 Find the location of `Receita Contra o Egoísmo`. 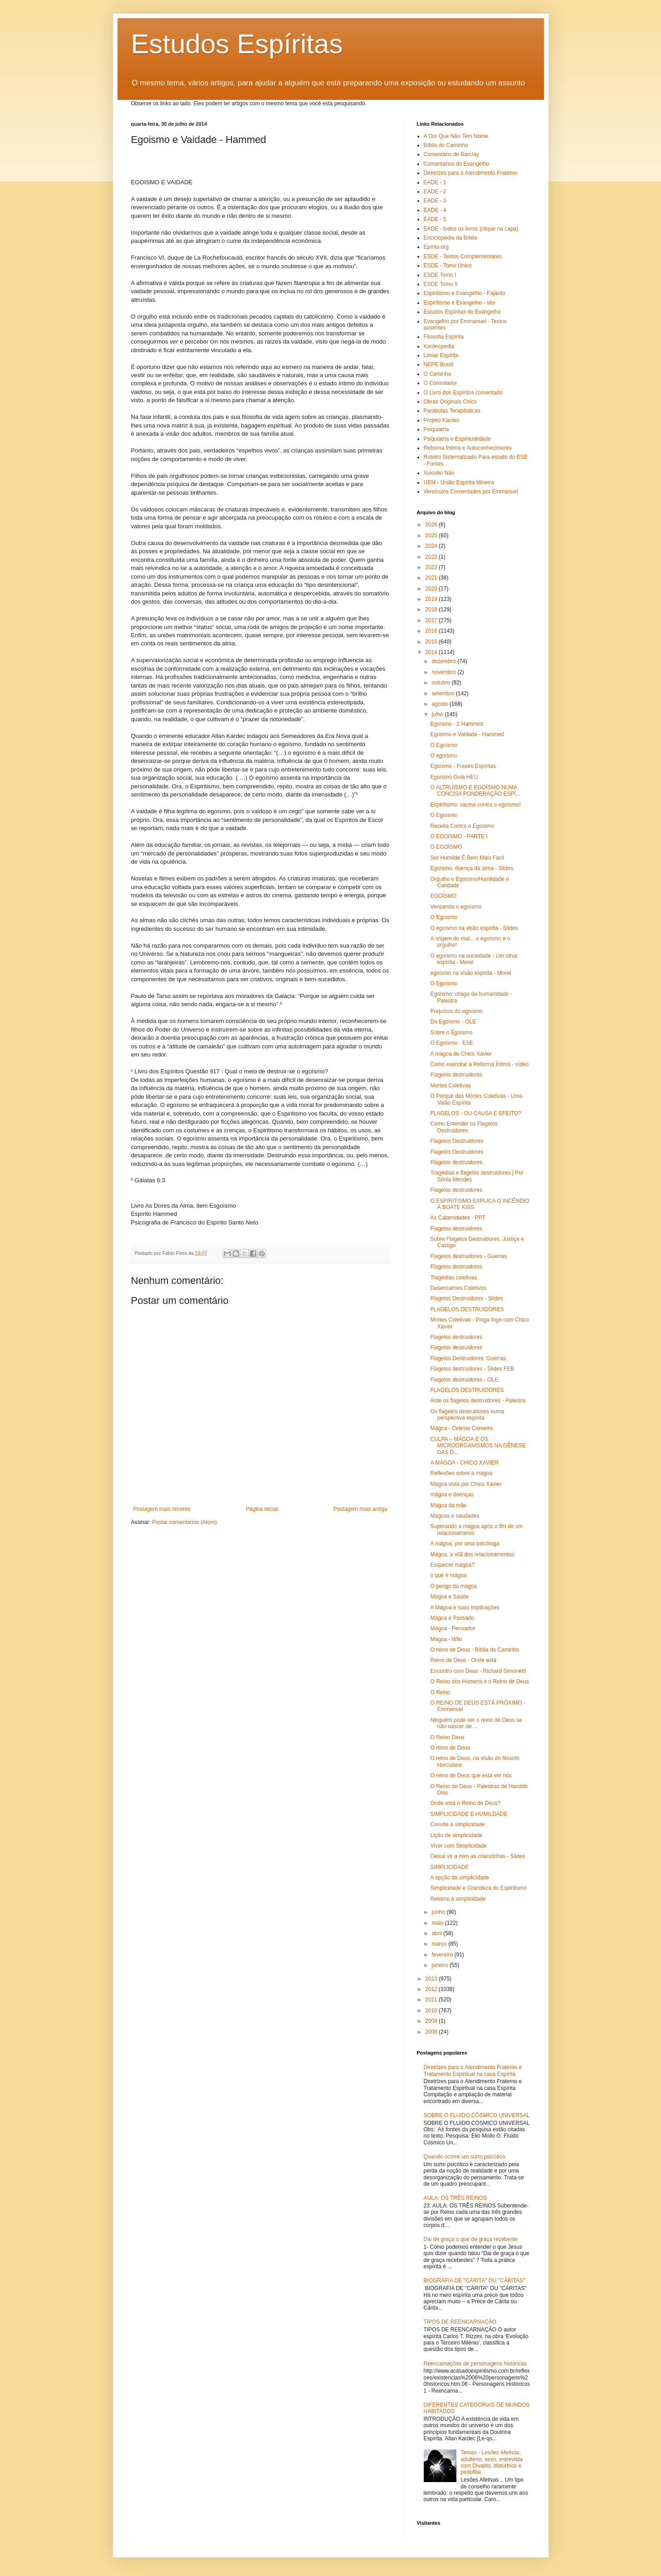

Receita Contra o Egoísmo is located at coordinates (462, 826).